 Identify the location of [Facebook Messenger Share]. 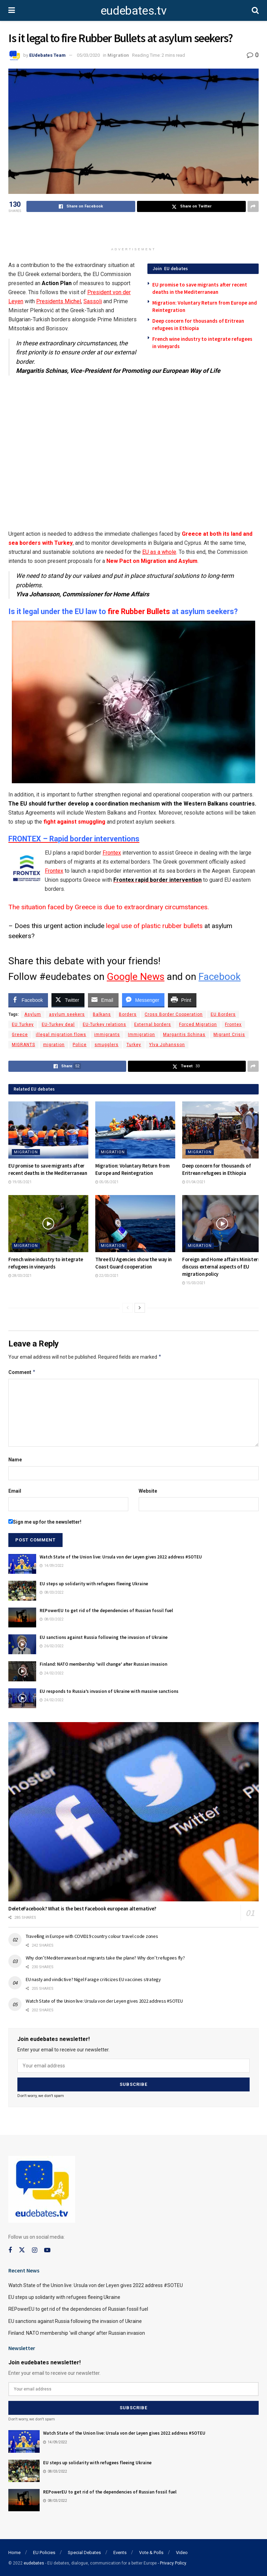
(143, 999).